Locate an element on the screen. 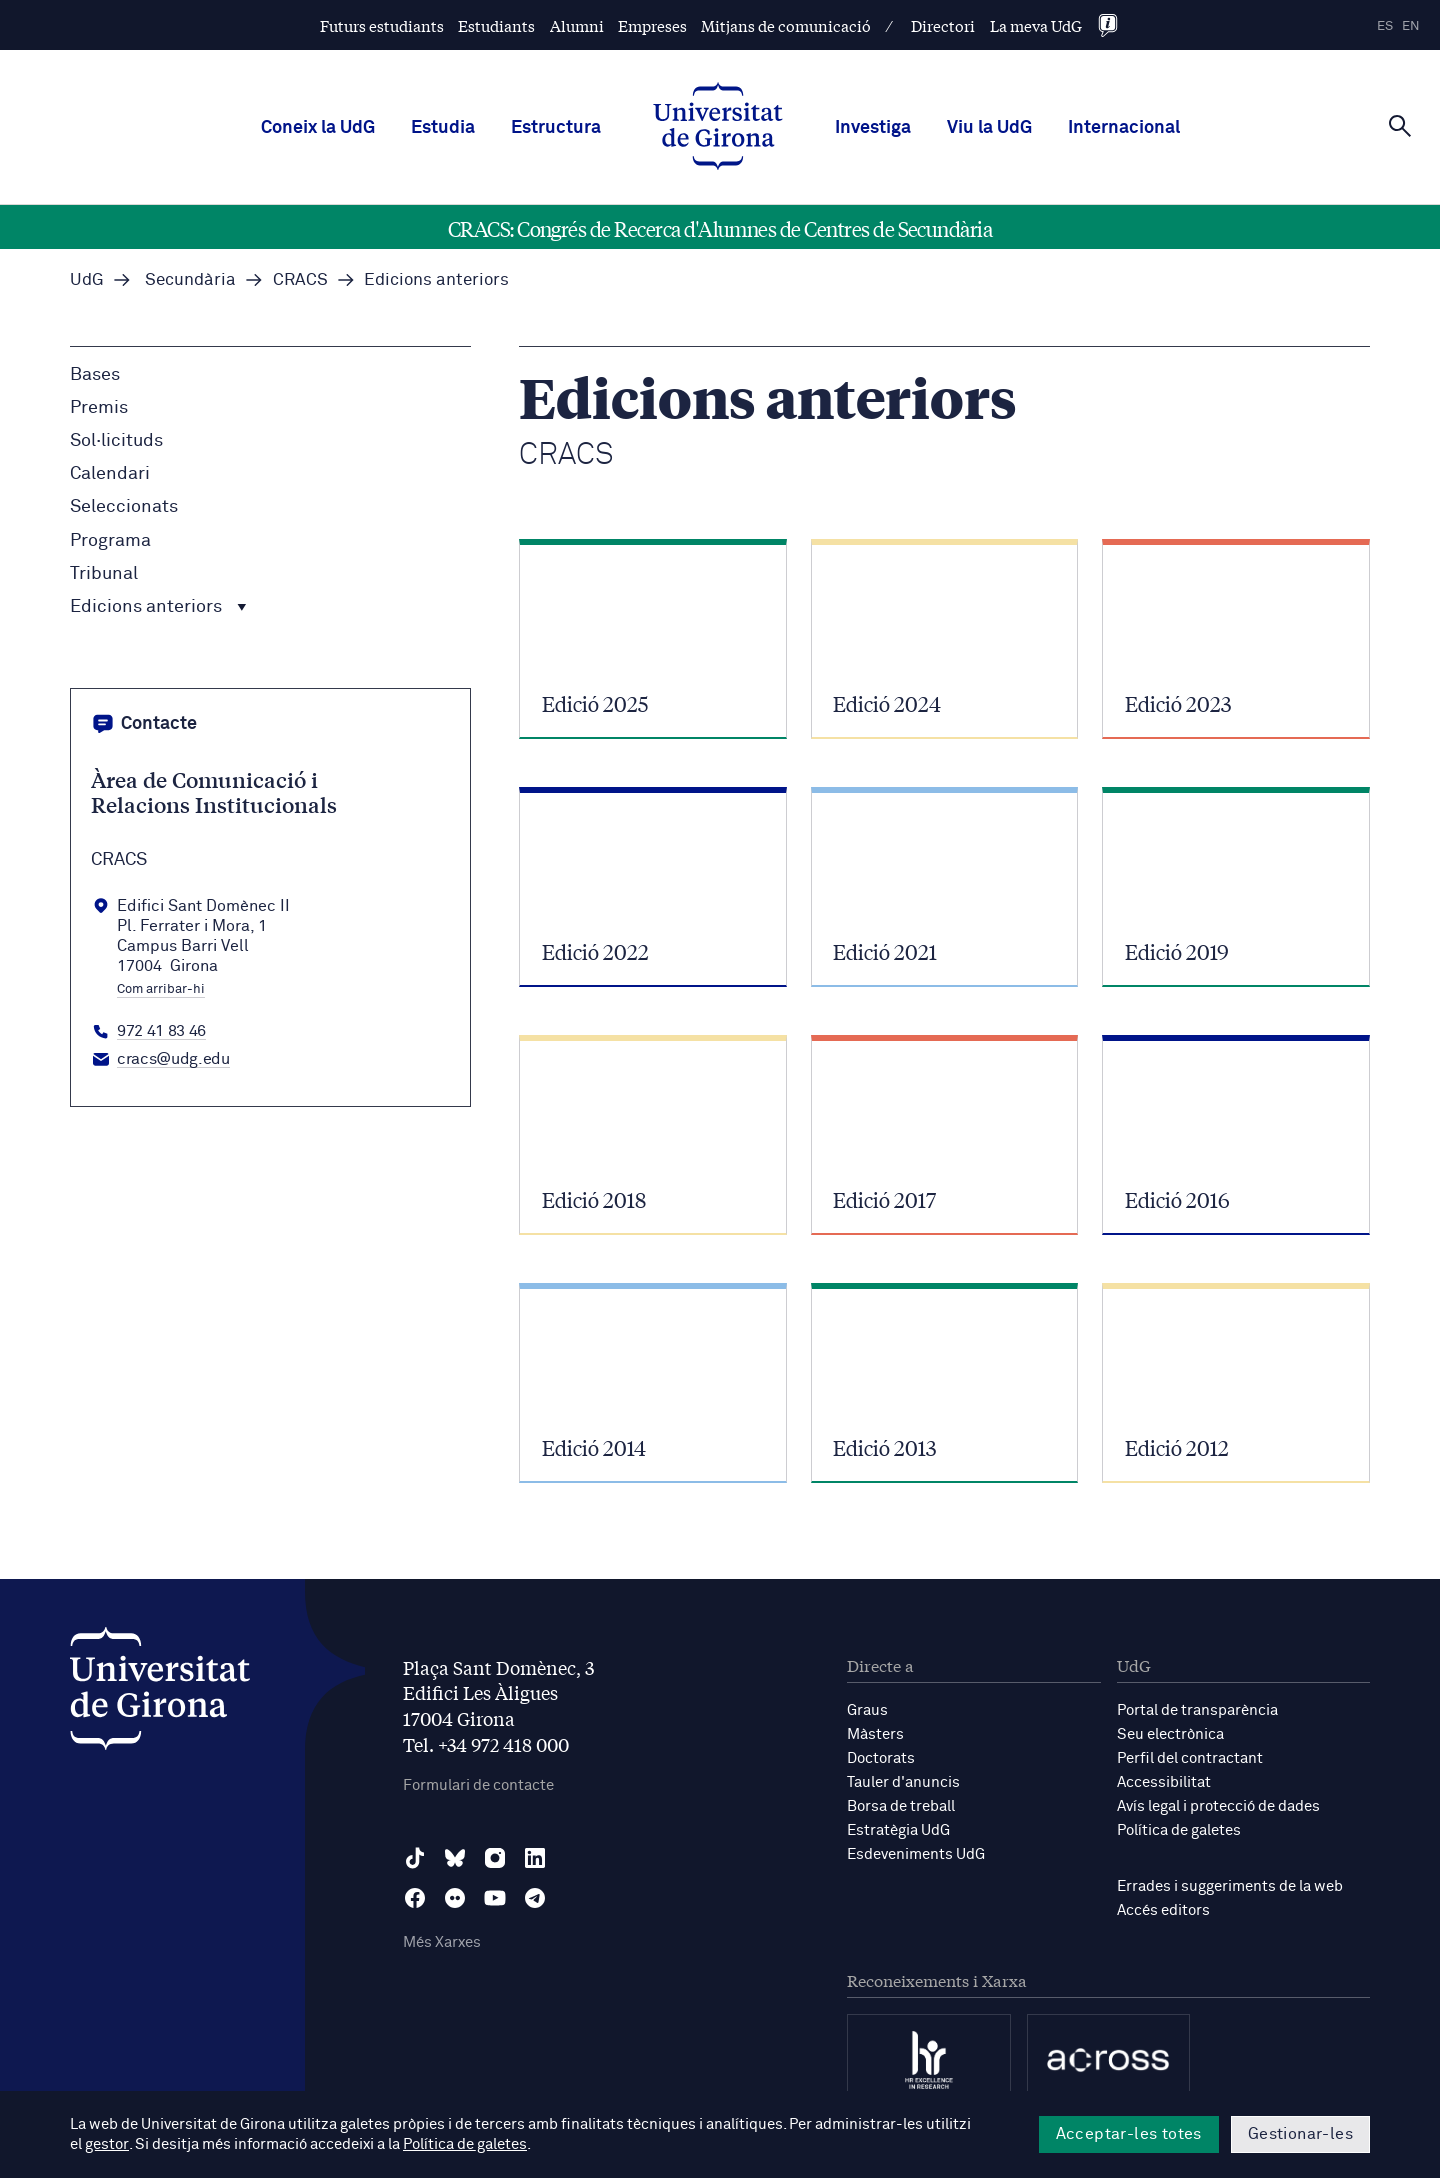 This screenshot has height=2178, width=1440. Internacional is located at coordinates (1124, 128).